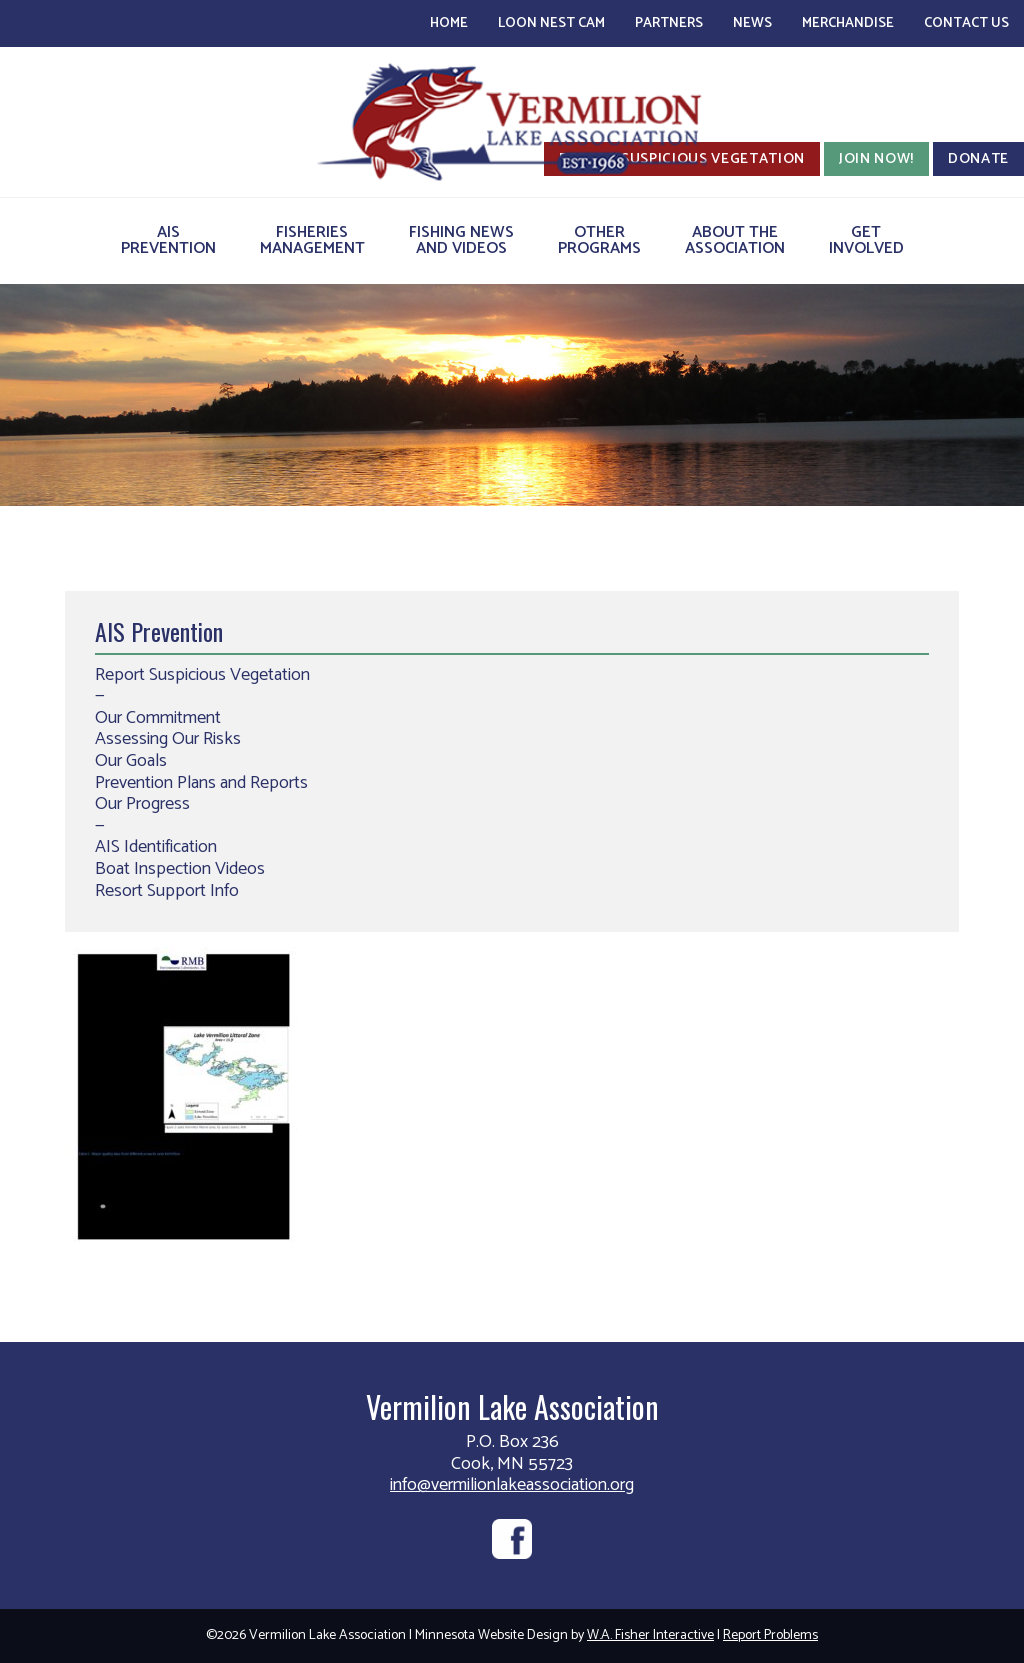  I want to click on Boat Inspection Videos, so click(180, 869).